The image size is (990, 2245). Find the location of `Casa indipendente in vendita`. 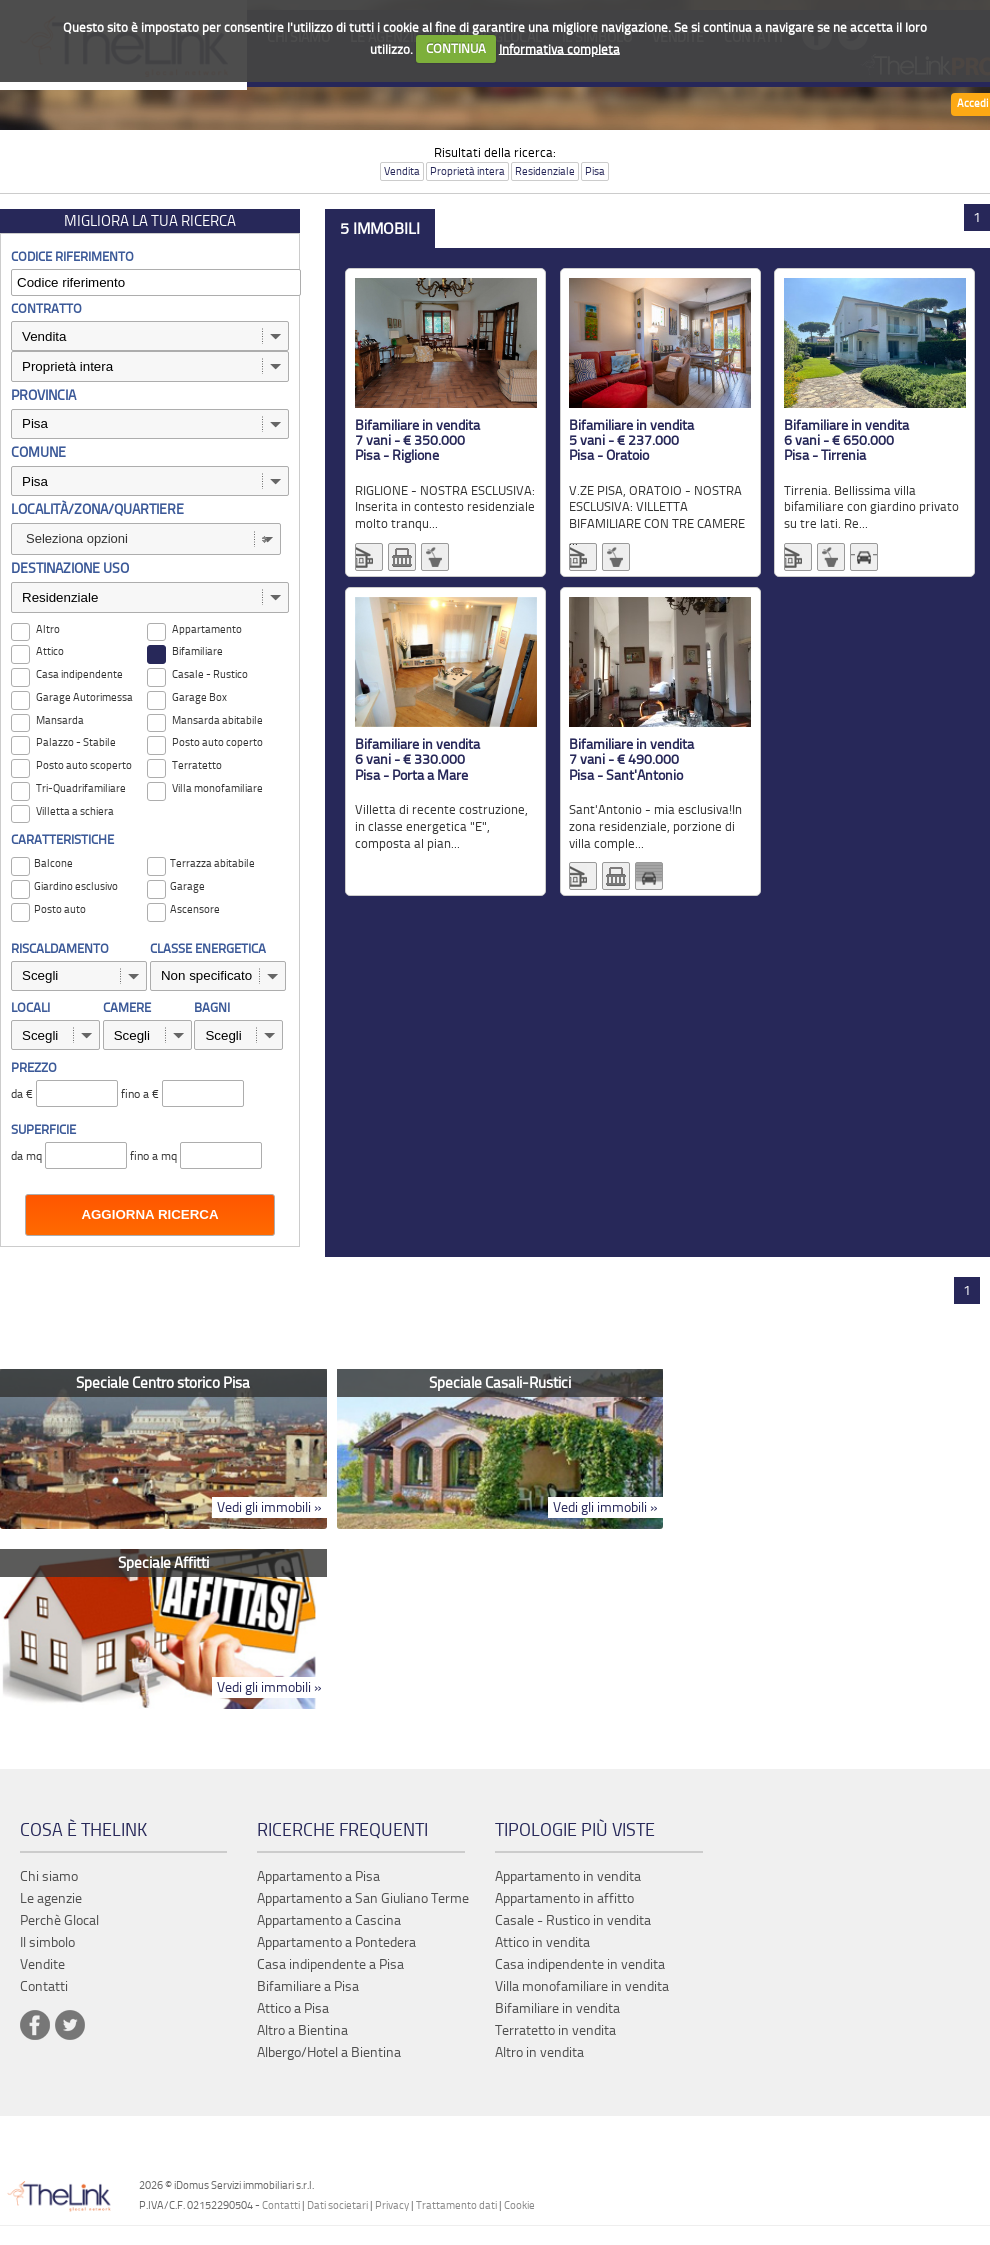

Casa indipendente in vendita is located at coordinates (580, 1964).